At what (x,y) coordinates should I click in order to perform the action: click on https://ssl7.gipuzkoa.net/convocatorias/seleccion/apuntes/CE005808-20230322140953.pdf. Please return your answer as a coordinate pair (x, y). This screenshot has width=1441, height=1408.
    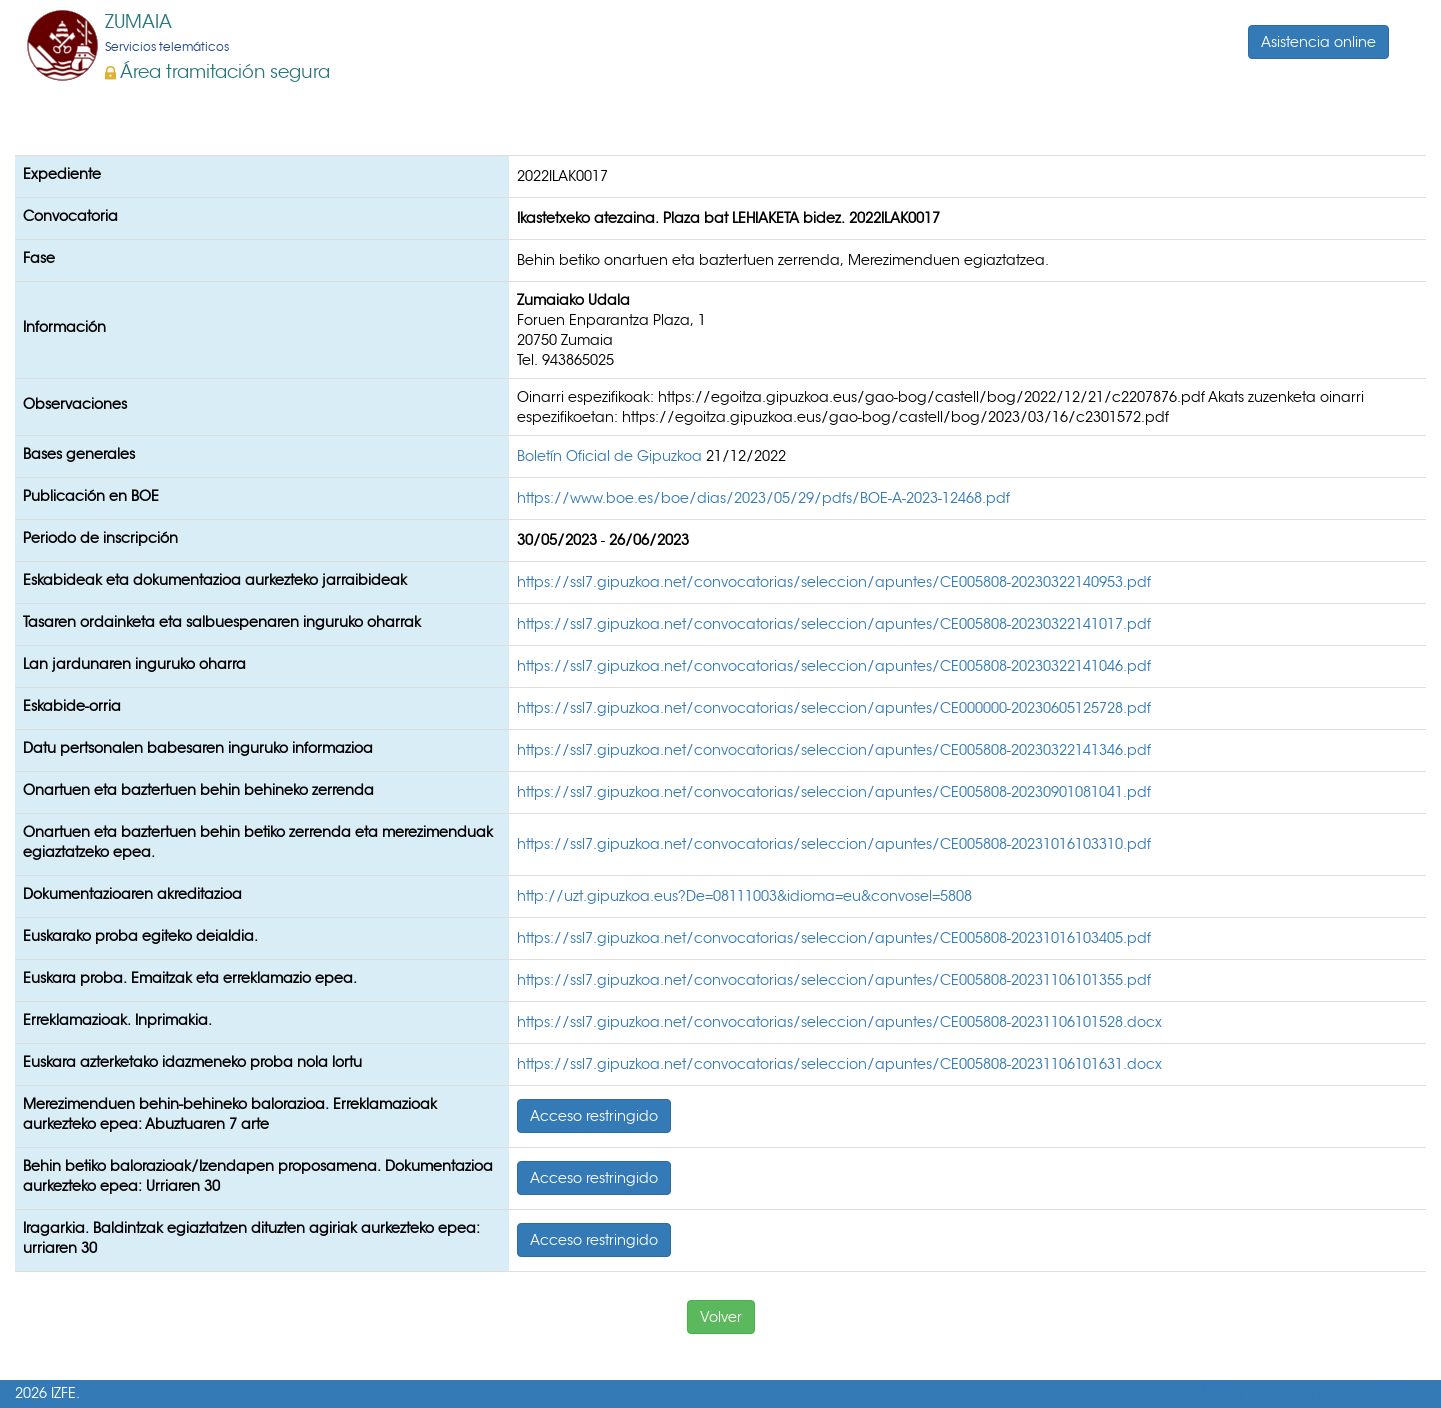
    Looking at the image, I should click on (834, 582).